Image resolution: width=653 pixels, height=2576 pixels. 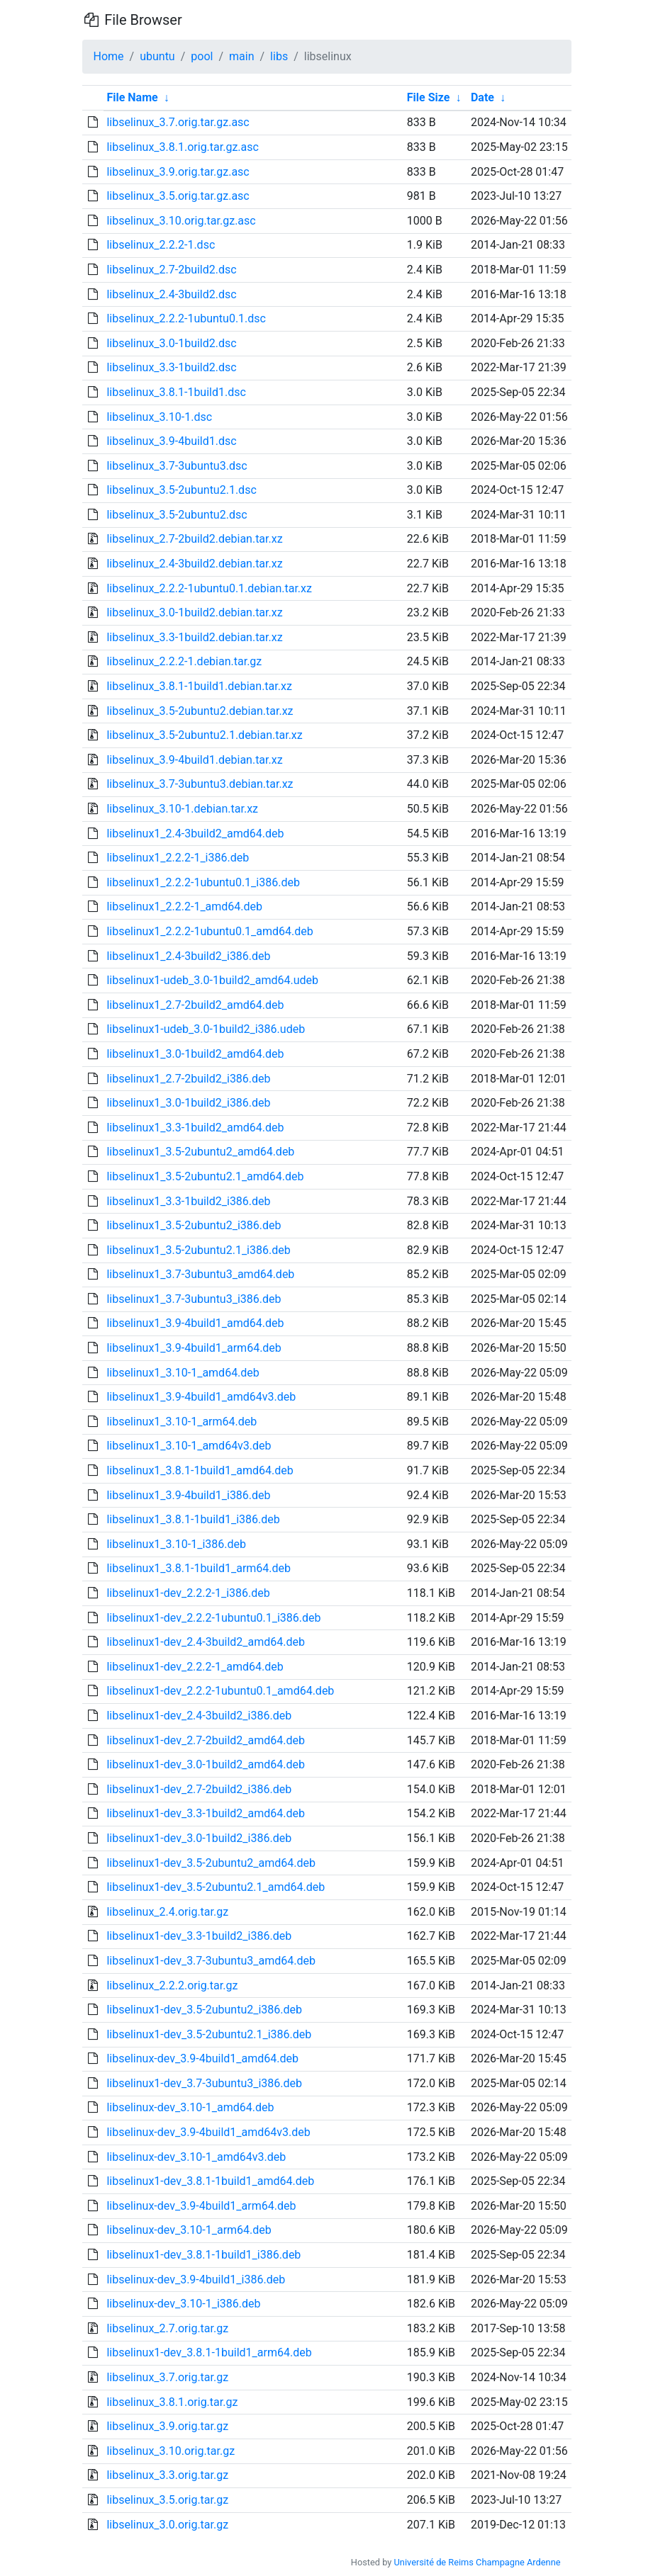 What do you see at coordinates (204, 2083) in the screenshot?
I see `libselinux1-dev_3.7-3ubuntu3_i386.deb` at bounding box center [204, 2083].